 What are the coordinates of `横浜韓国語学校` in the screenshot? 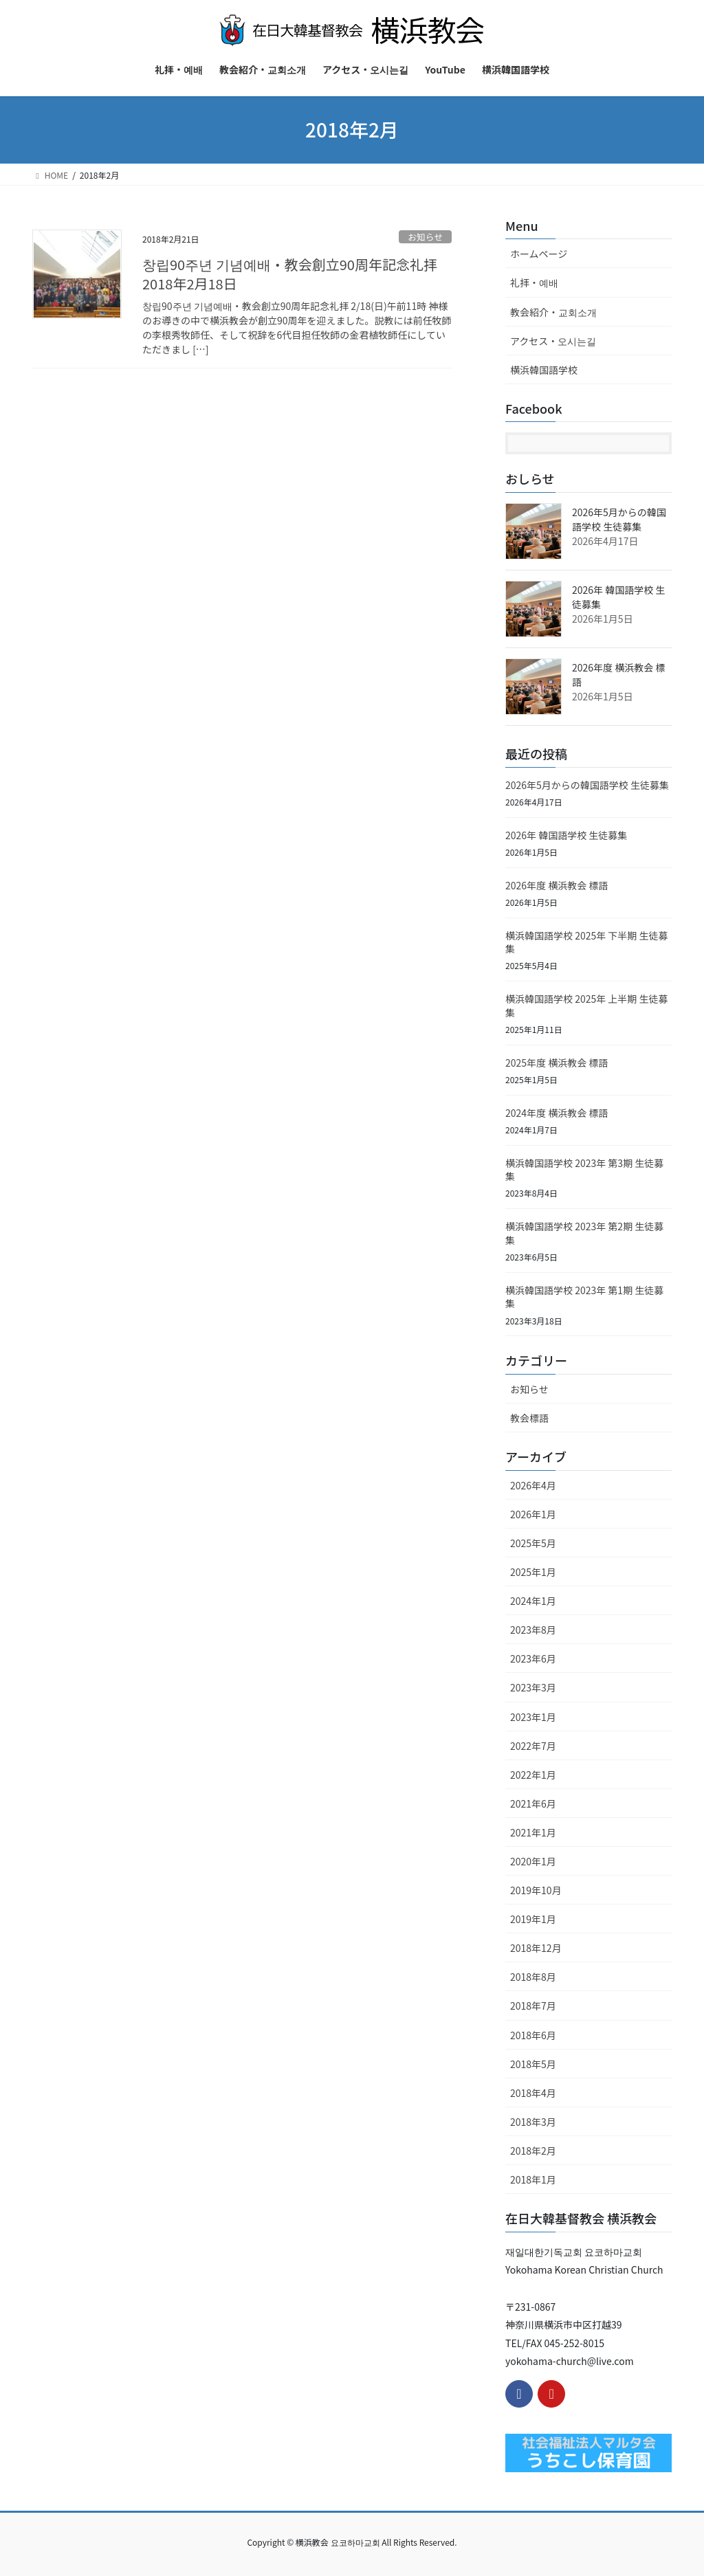 It's located at (544, 370).